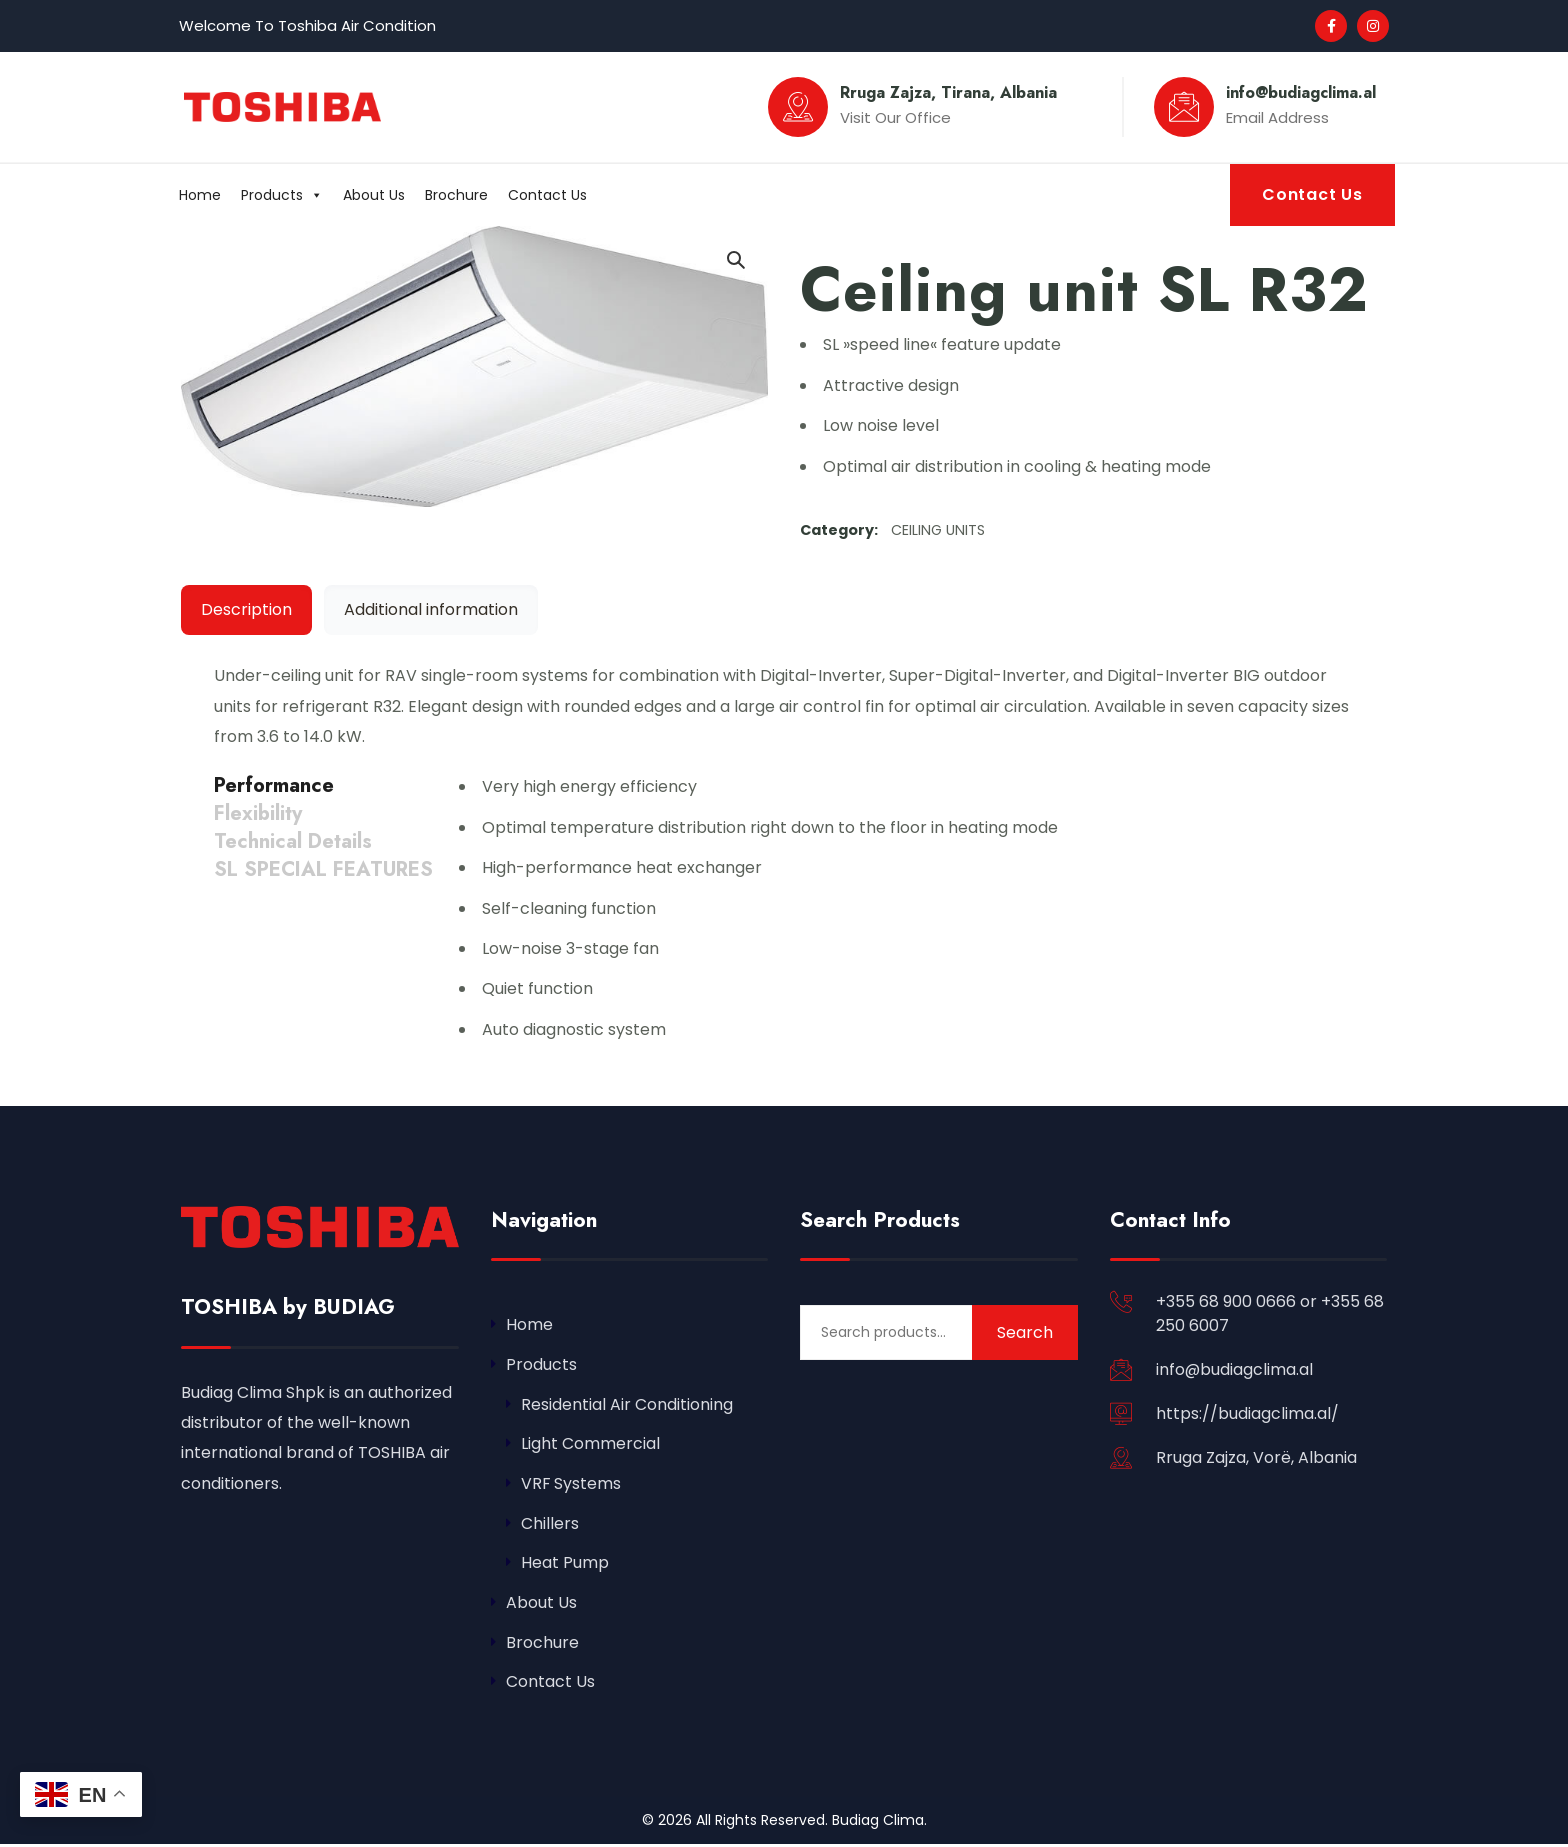  What do you see at coordinates (246, 610) in the screenshot?
I see `[tab]` at bounding box center [246, 610].